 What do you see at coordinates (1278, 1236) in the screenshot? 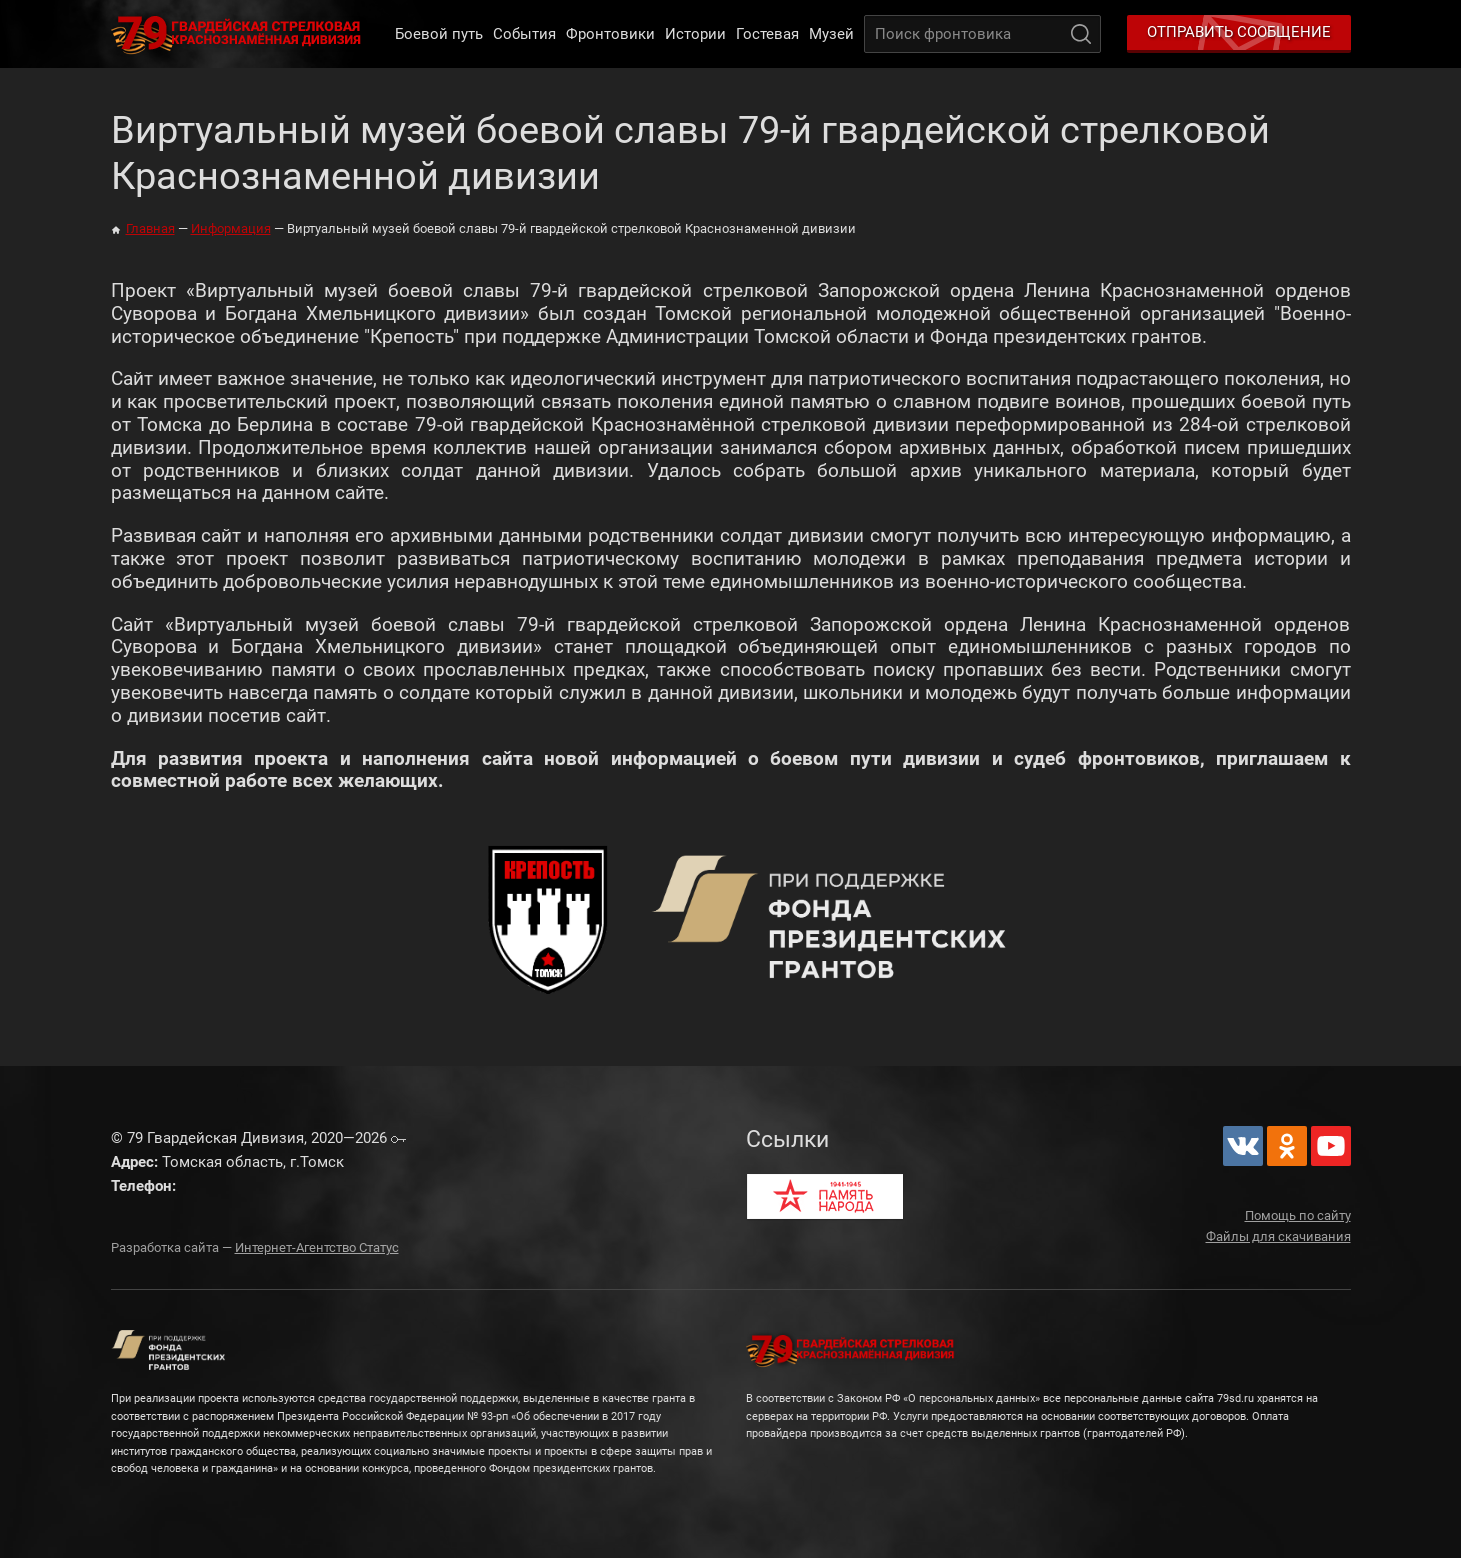
I see `Файлы для скачивания` at bounding box center [1278, 1236].